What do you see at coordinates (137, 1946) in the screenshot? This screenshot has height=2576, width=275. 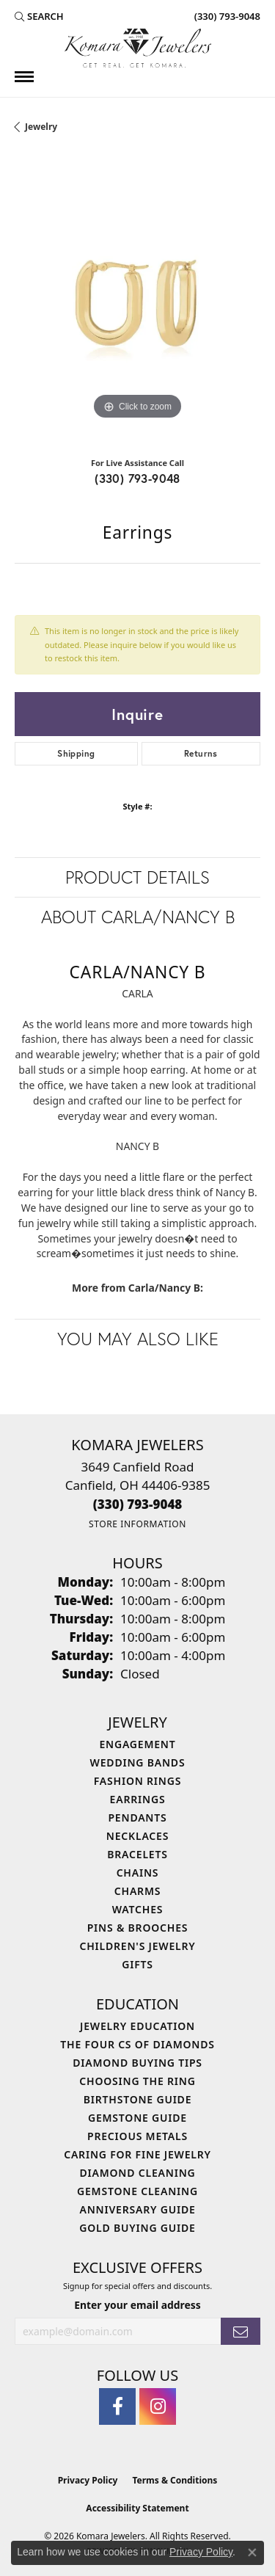 I see `Children's Jewelry [menuitem]` at bounding box center [137, 1946].